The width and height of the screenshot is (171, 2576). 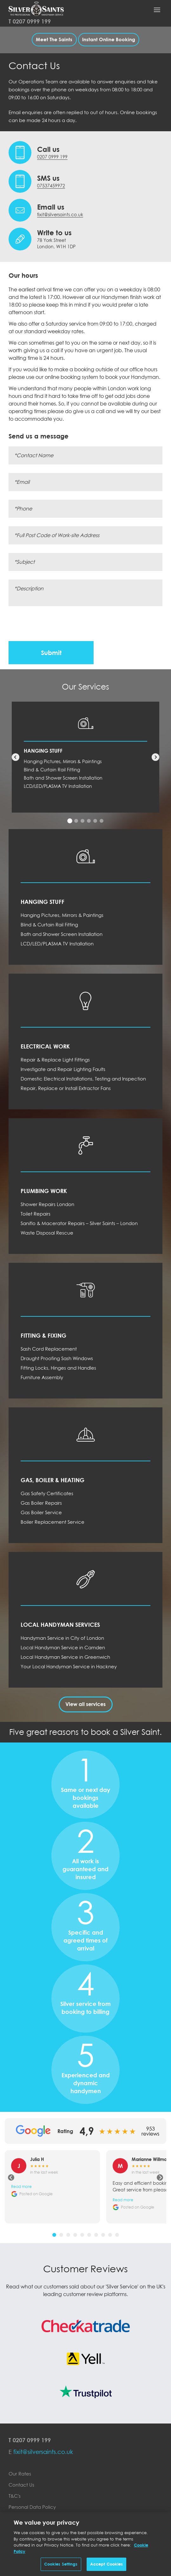 I want to click on View all services, so click(x=85, y=1704).